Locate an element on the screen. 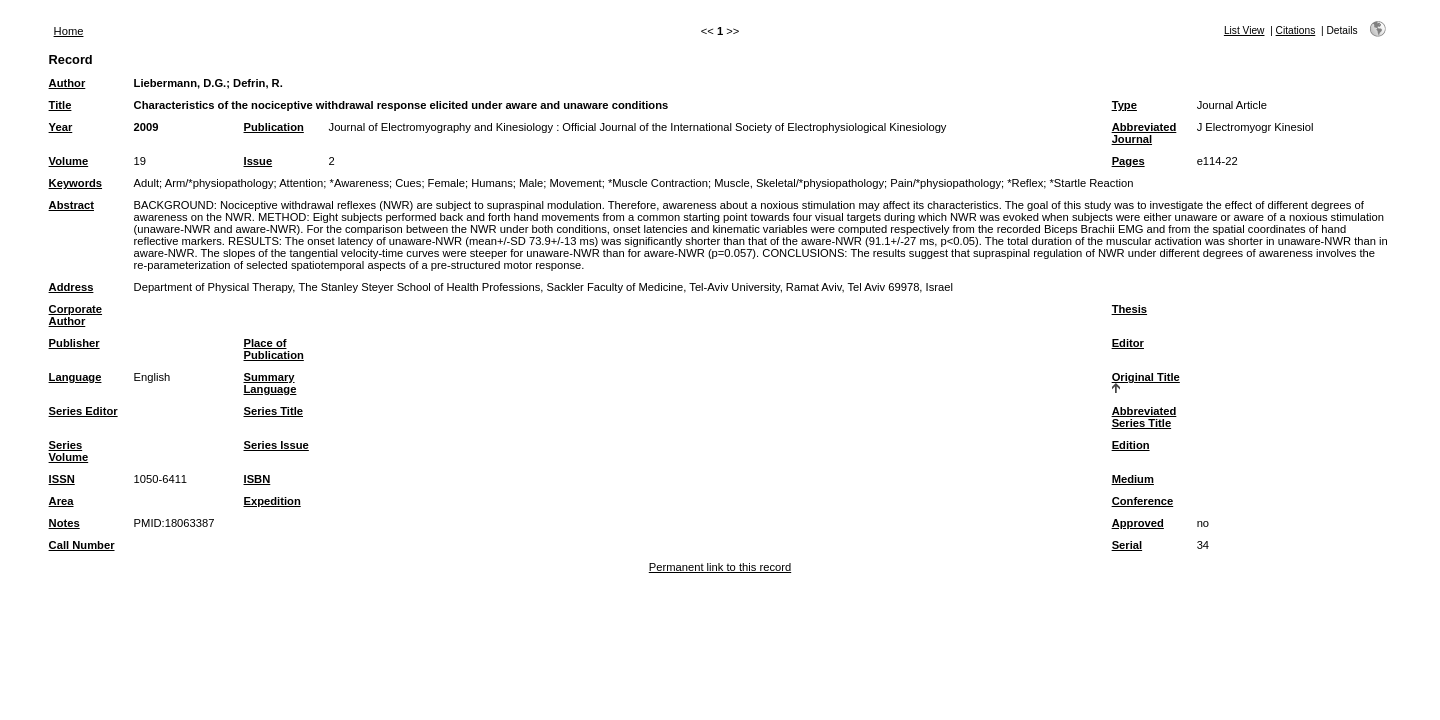  Notes is located at coordinates (64, 523).